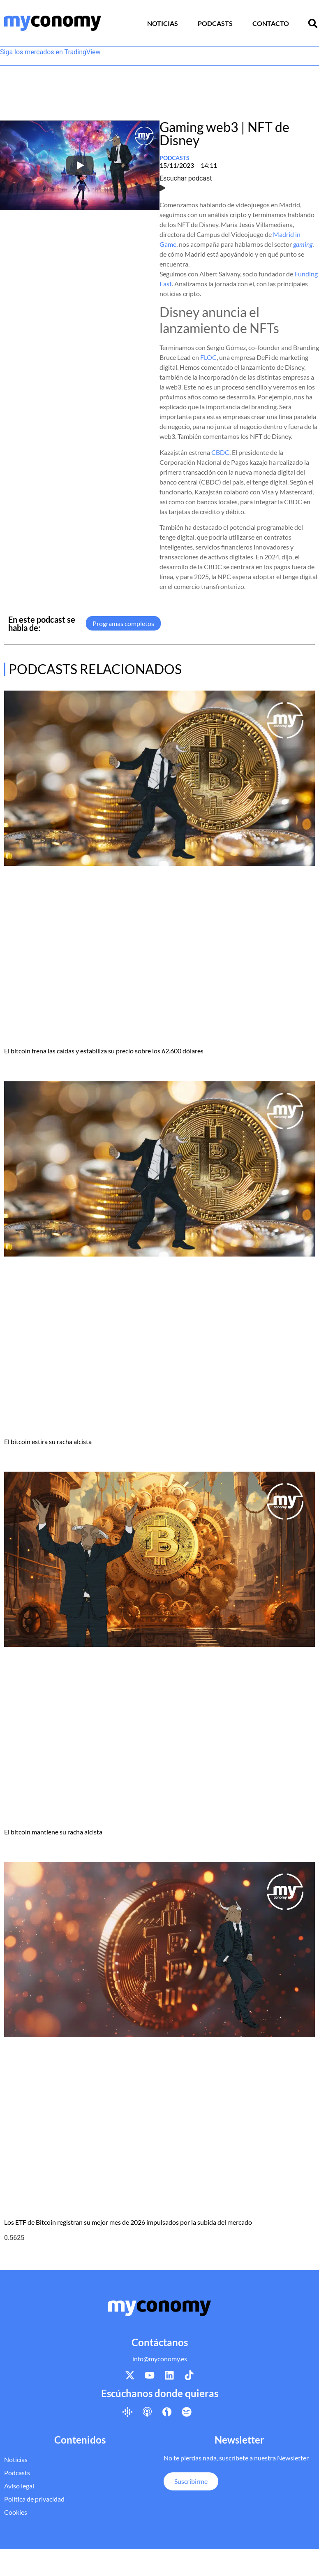  What do you see at coordinates (19, 2486) in the screenshot?
I see `Aviso legal` at bounding box center [19, 2486].